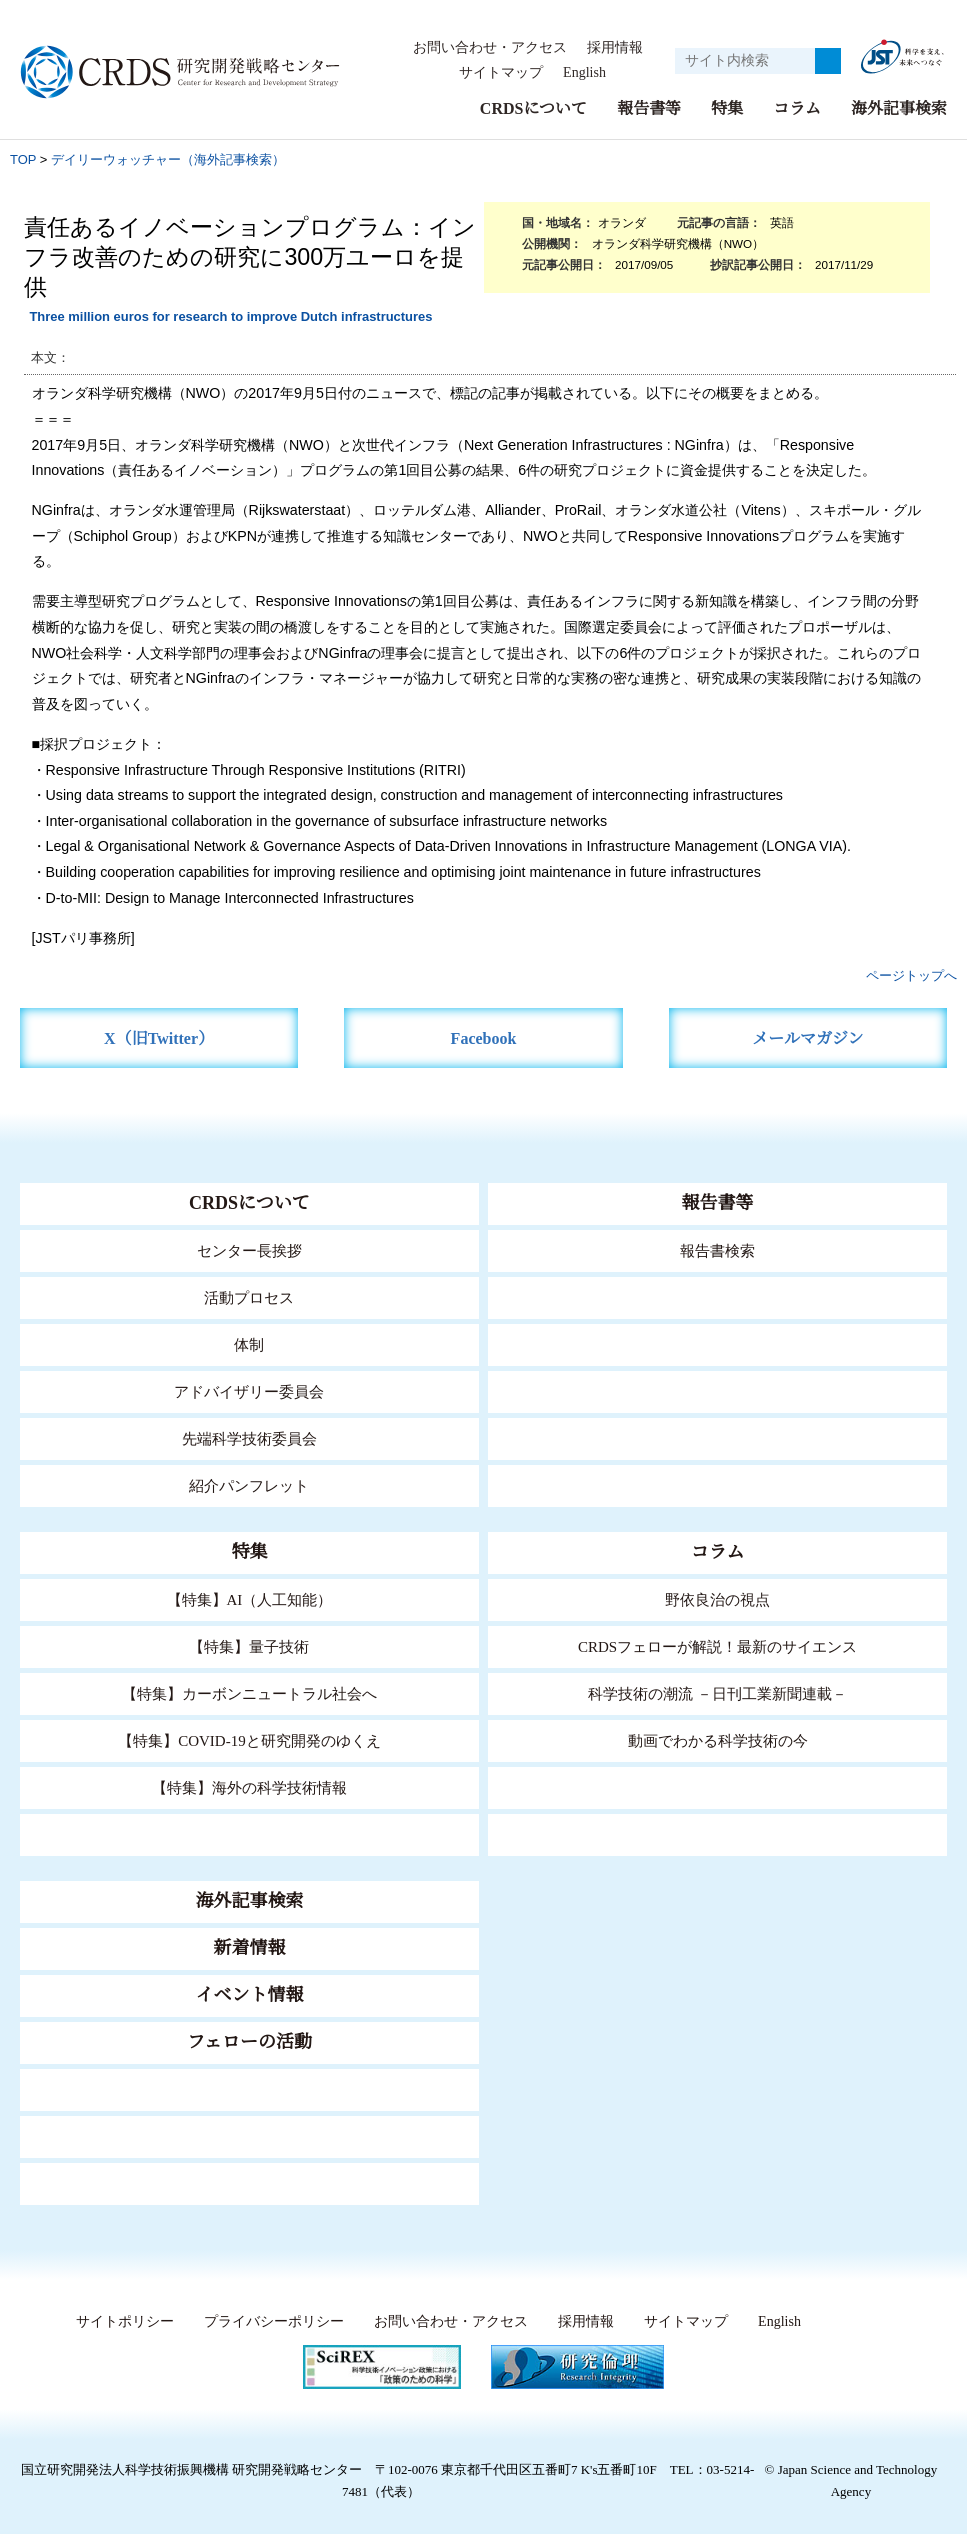 The height and width of the screenshot is (2534, 967). Describe the element at coordinates (269, 2322) in the screenshot. I see `プライバシーポリシー` at that location.